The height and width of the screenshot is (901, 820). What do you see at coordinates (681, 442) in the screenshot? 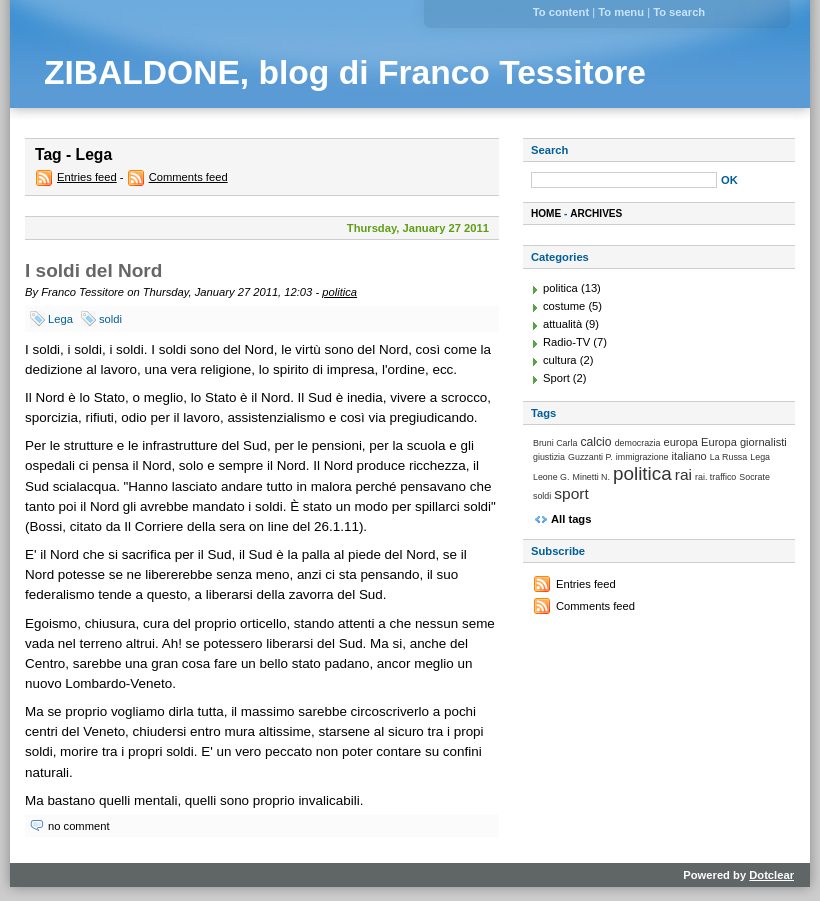
I see `europa` at bounding box center [681, 442].